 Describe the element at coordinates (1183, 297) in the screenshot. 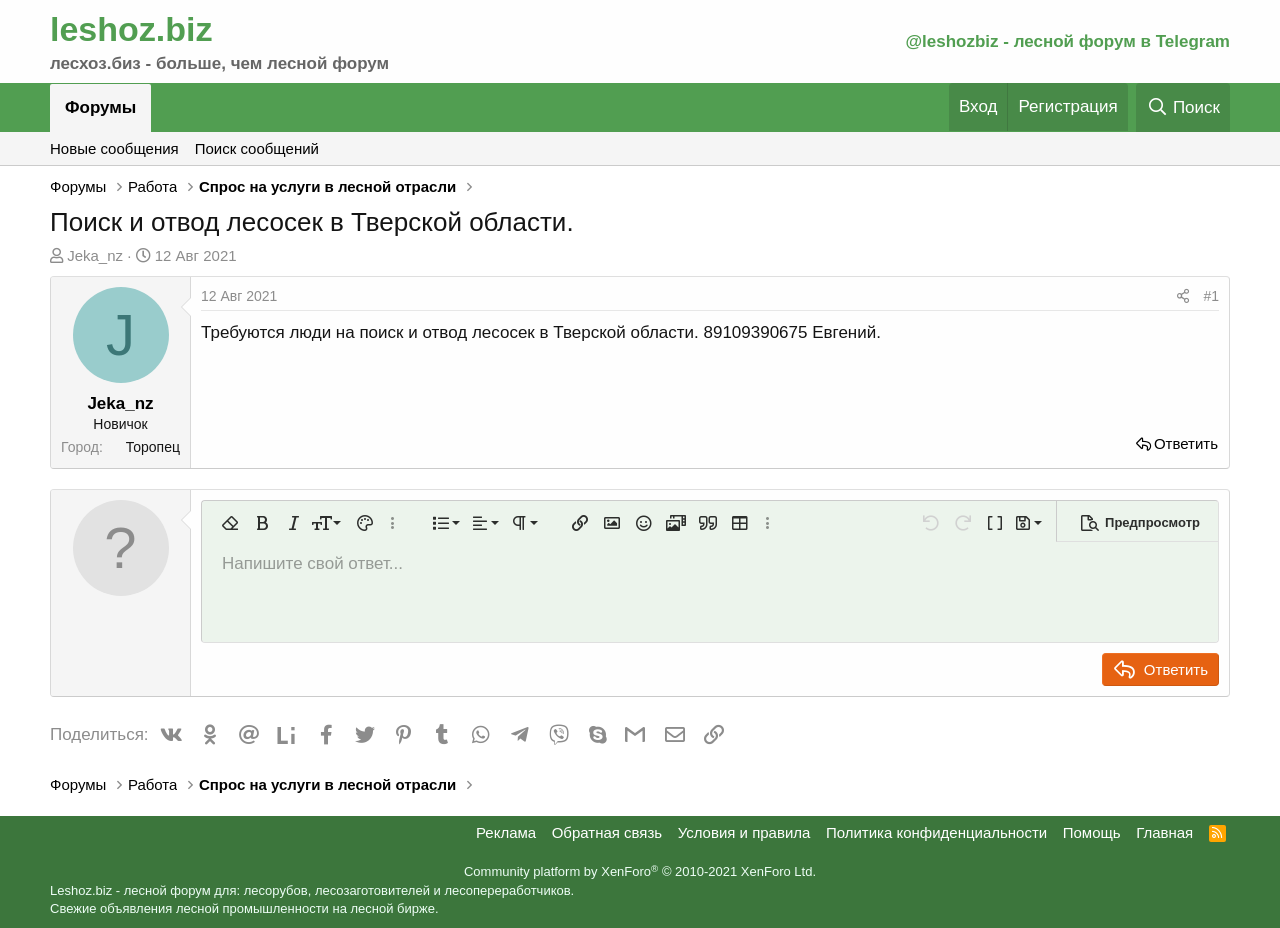

I see `[Поделиться]` at that location.